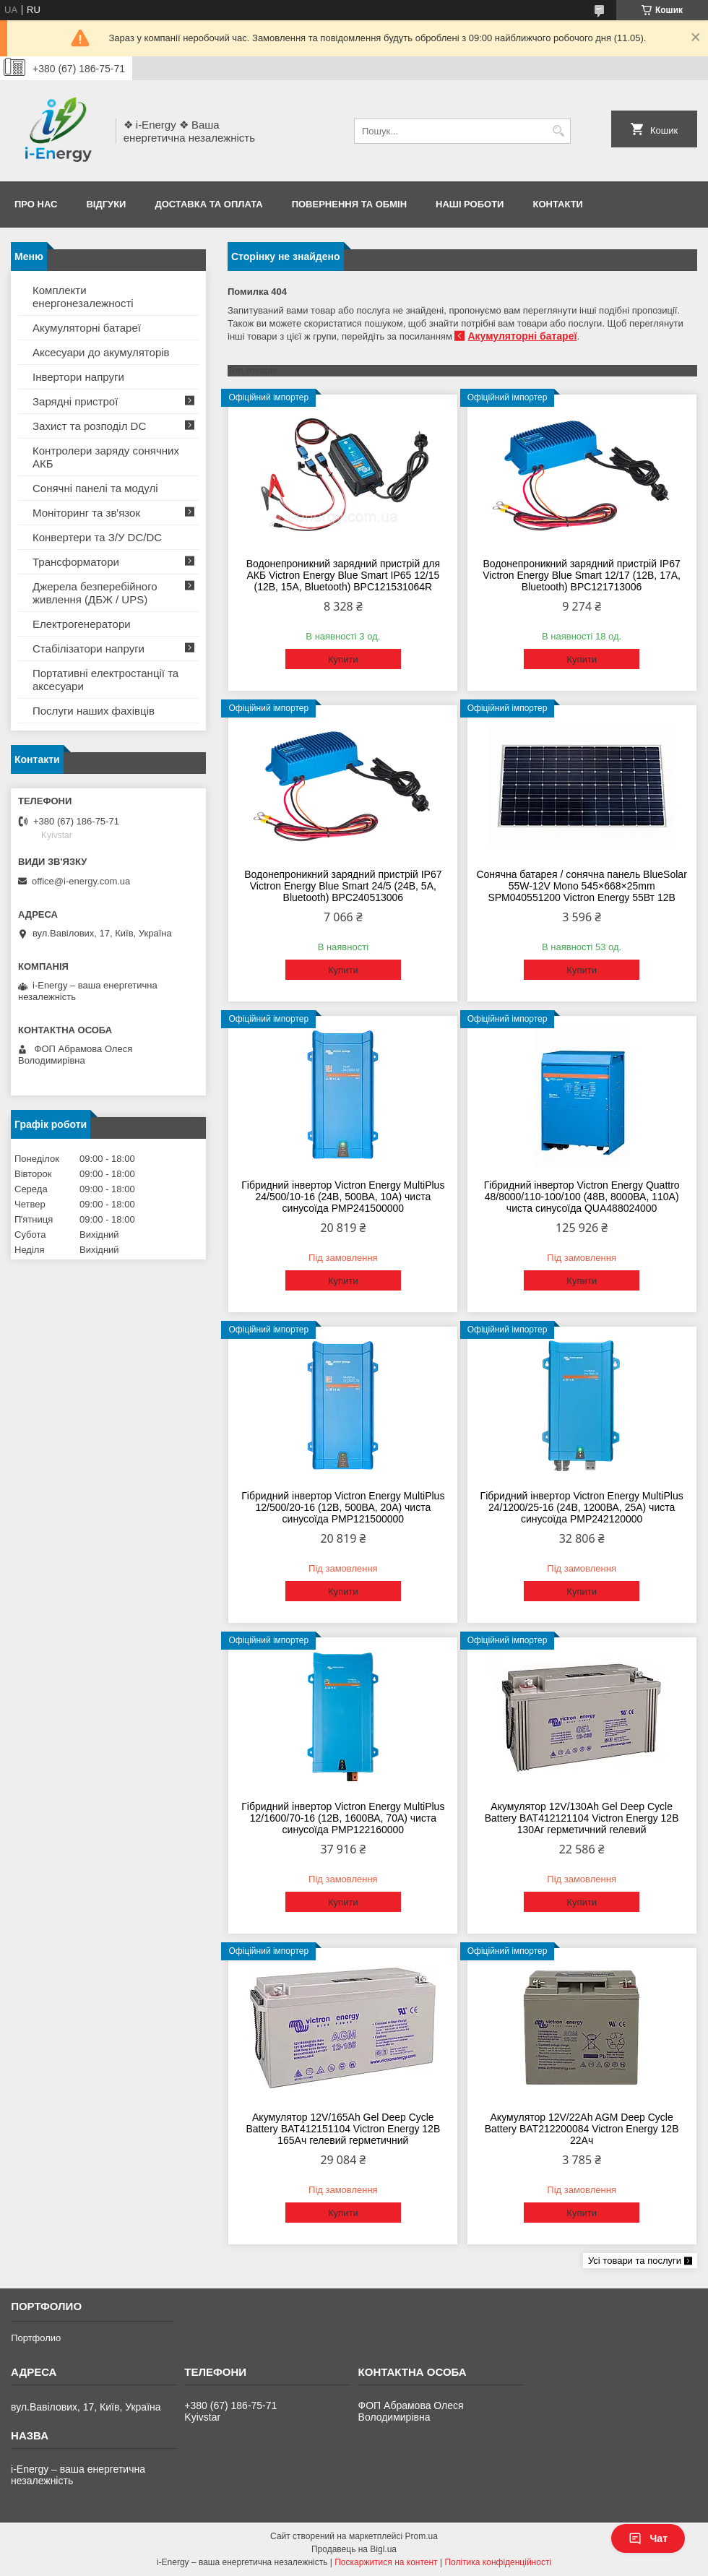 The width and height of the screenshot is (708, 2576). Describe the element at coordinates (78, 377) in the screenshot. I see `Інвертори напруги` at that location.